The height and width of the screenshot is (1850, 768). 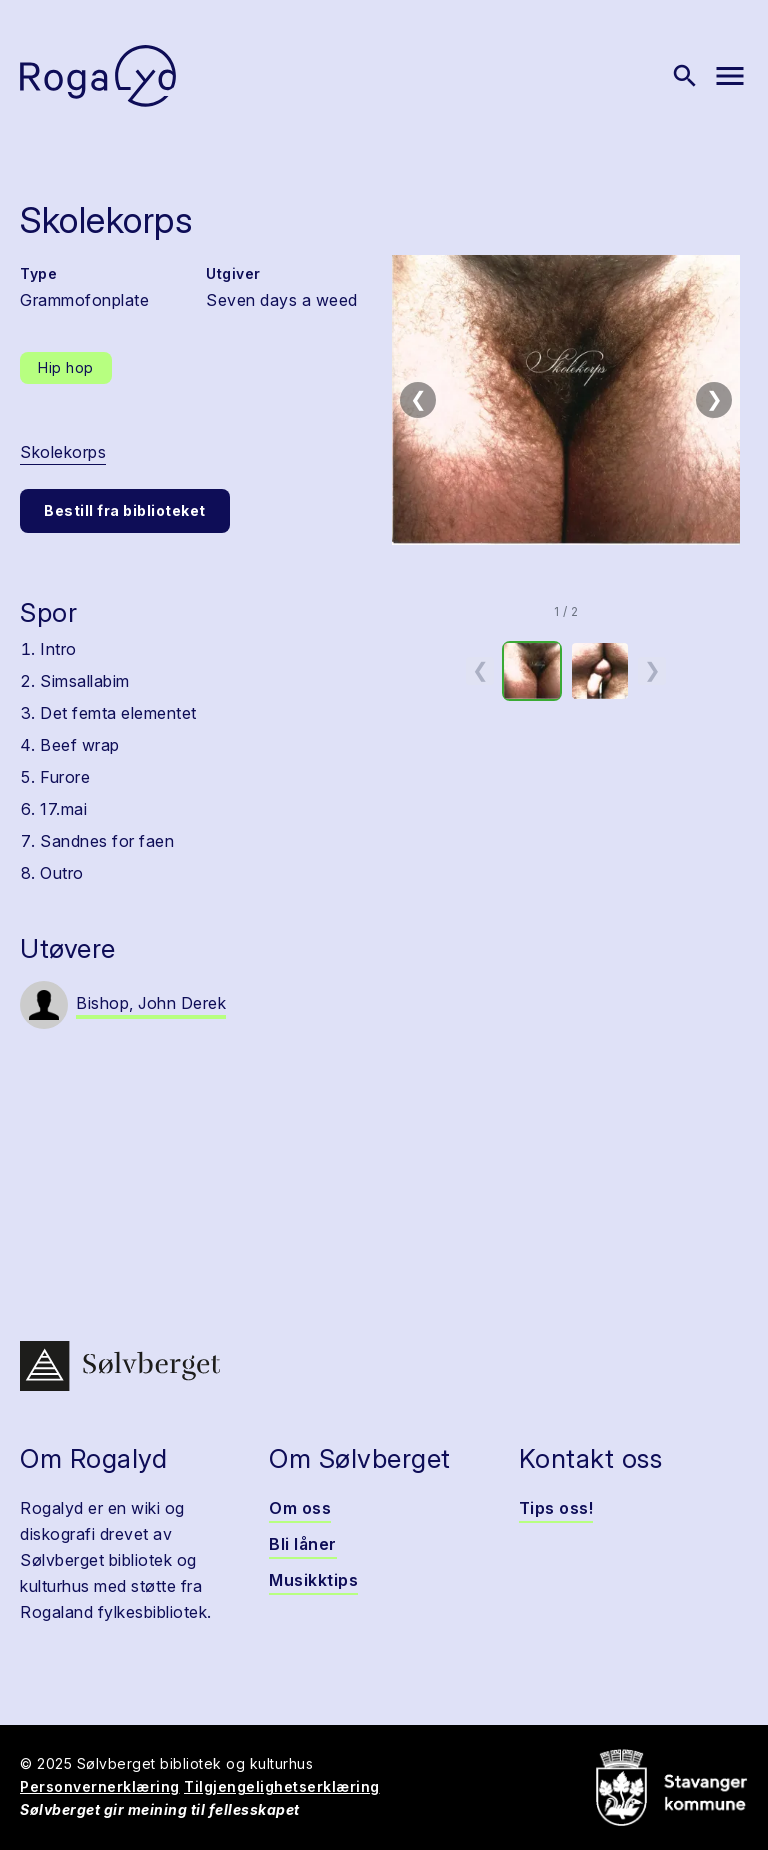 What do you see at coordinates (100, 1786) in the screenshot?
I see `Personvernerklæring` at bounding box center [100, 1786].